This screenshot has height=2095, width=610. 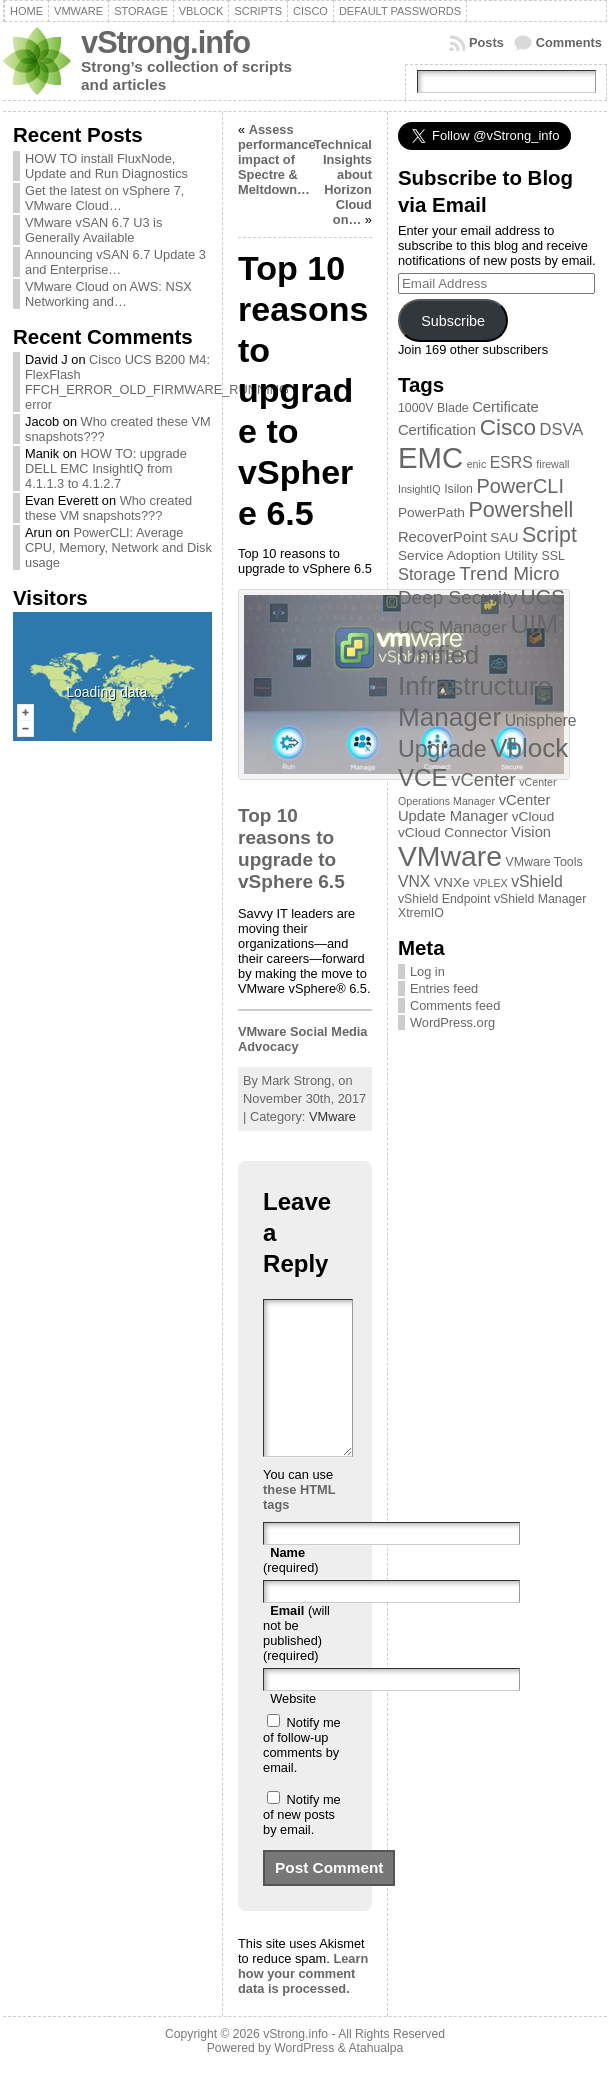 What do you see at coordinates (452, 627) in the screenshot?
I see `UCS Manager [UCS Manager (8 items)]` at bounding box center [452, 627].